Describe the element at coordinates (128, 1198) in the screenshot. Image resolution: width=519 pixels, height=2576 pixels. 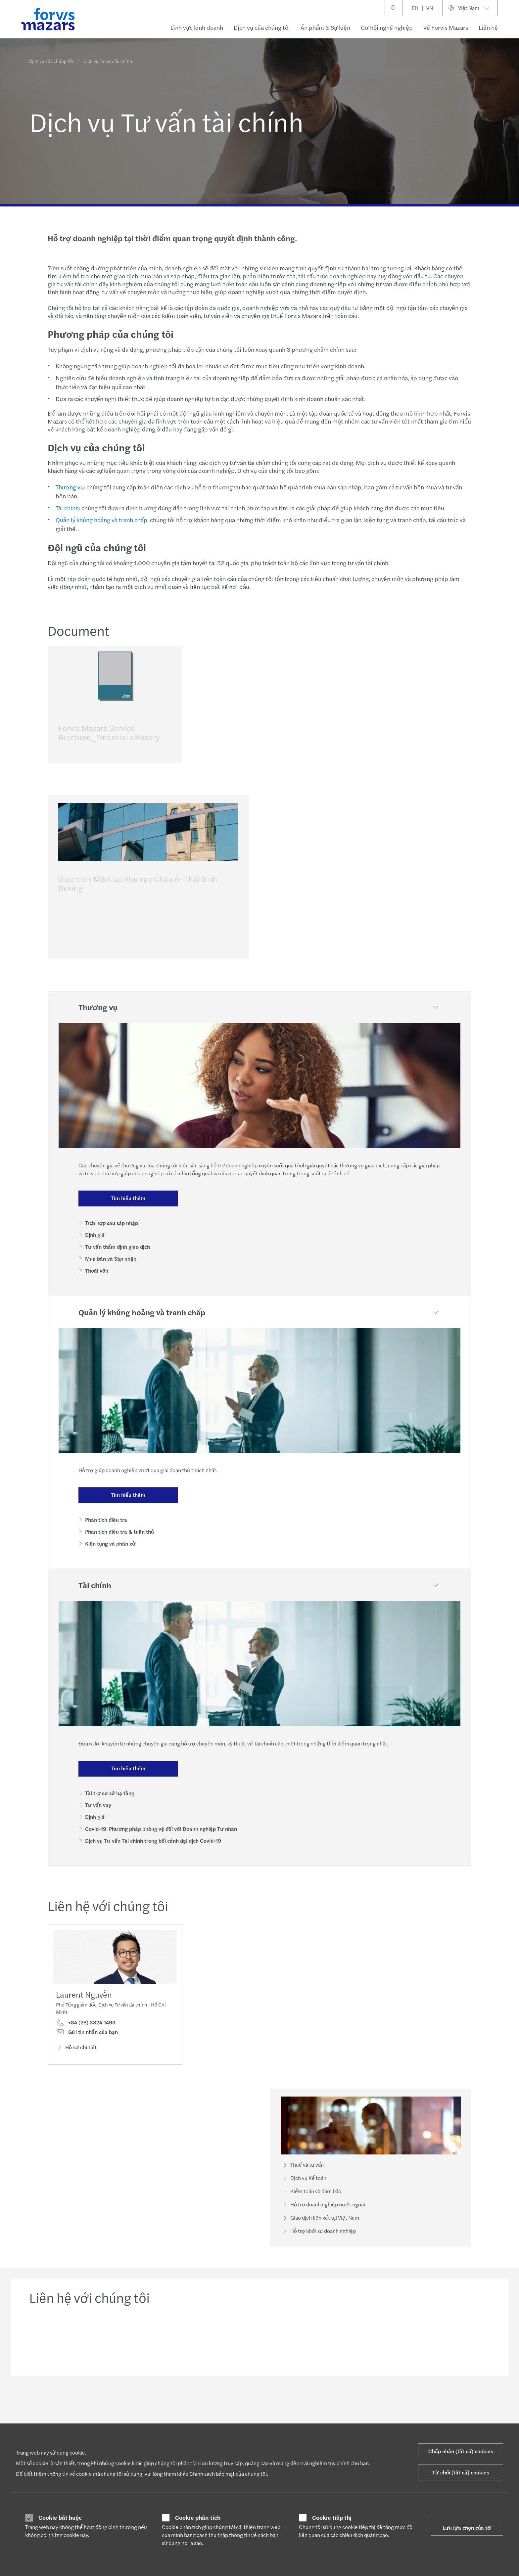
I see `Tìm hiểu thêm` at that location.